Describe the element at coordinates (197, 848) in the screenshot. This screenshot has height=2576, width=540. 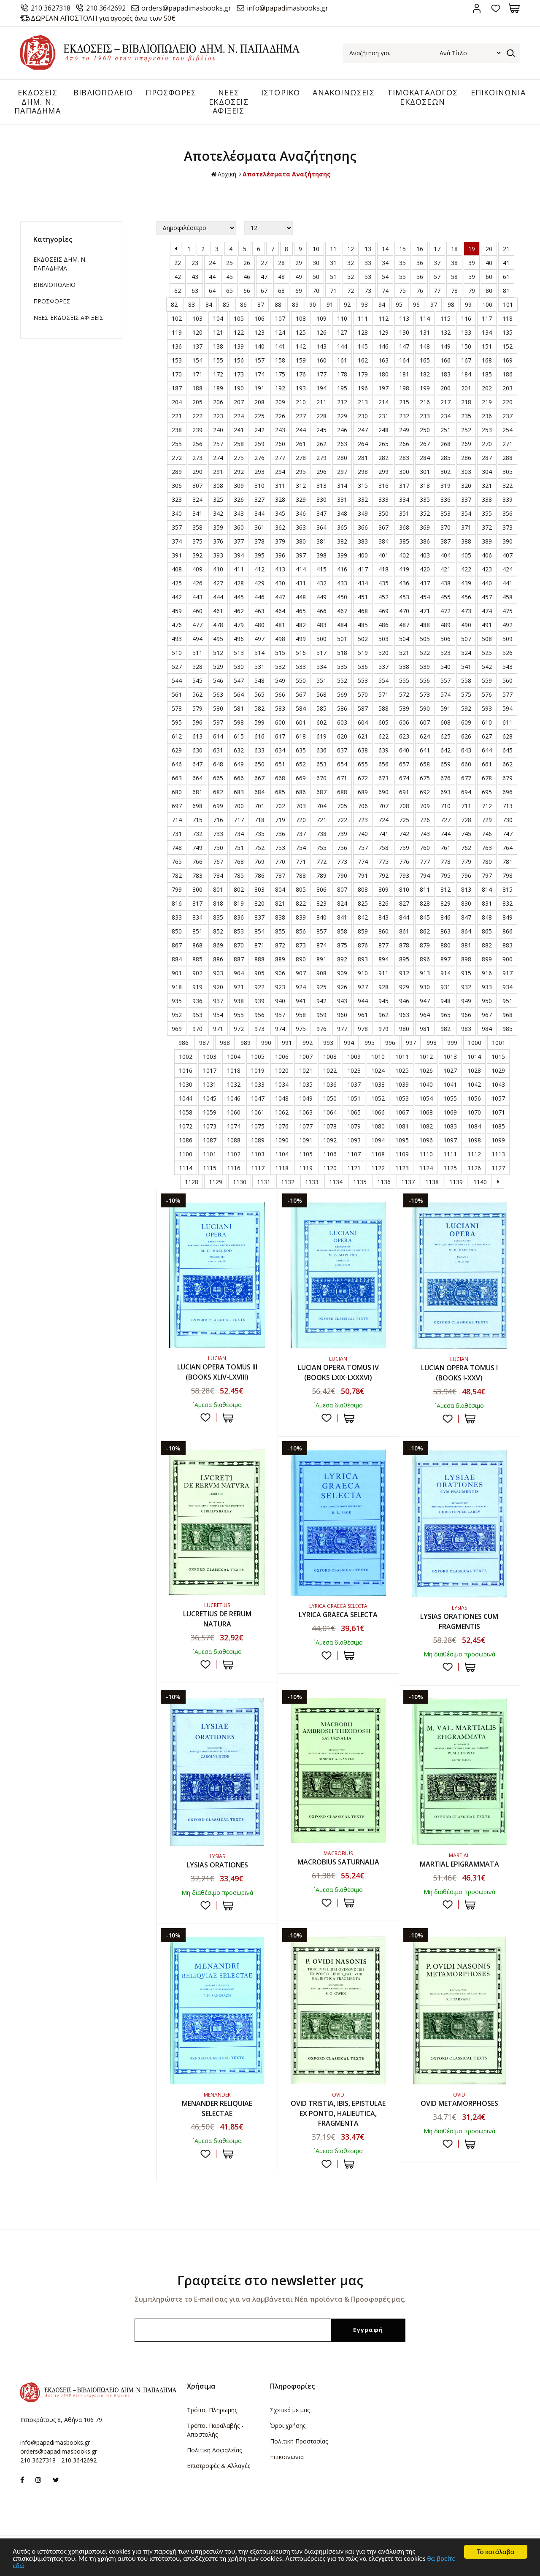
I see `749` at that location.